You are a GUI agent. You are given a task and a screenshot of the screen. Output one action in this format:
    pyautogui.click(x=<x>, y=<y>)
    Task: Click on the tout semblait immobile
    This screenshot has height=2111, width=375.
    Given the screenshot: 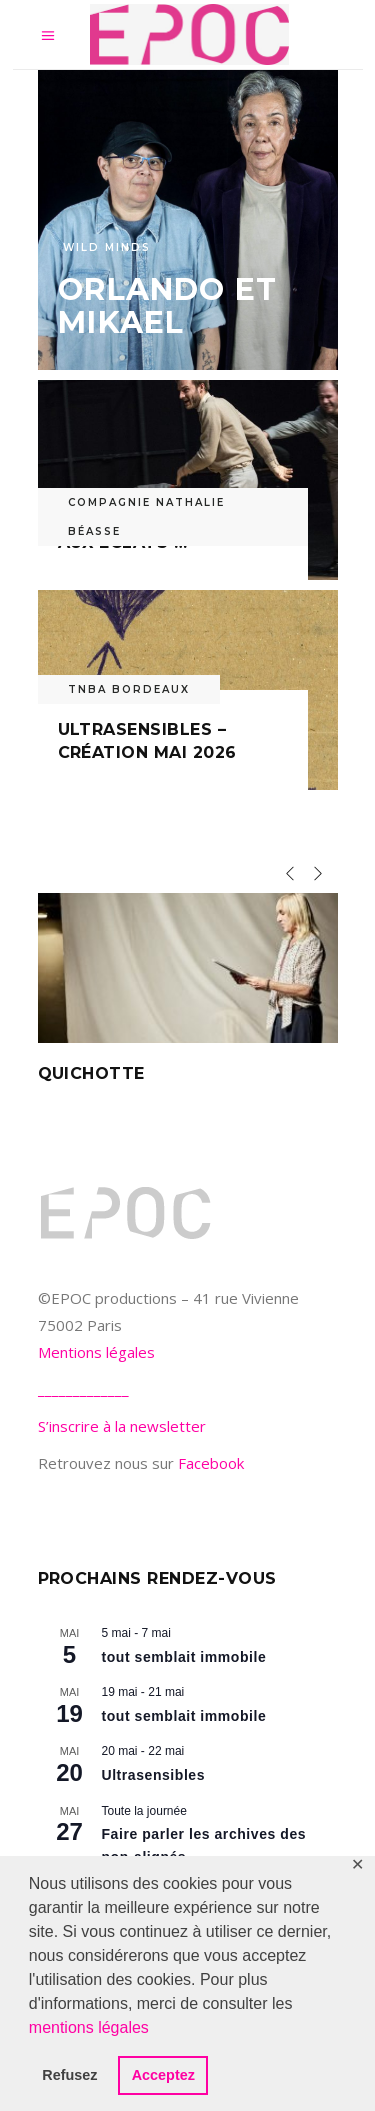 What is the action you would take?
    pyautogui.click(x=184, y=1657)
    